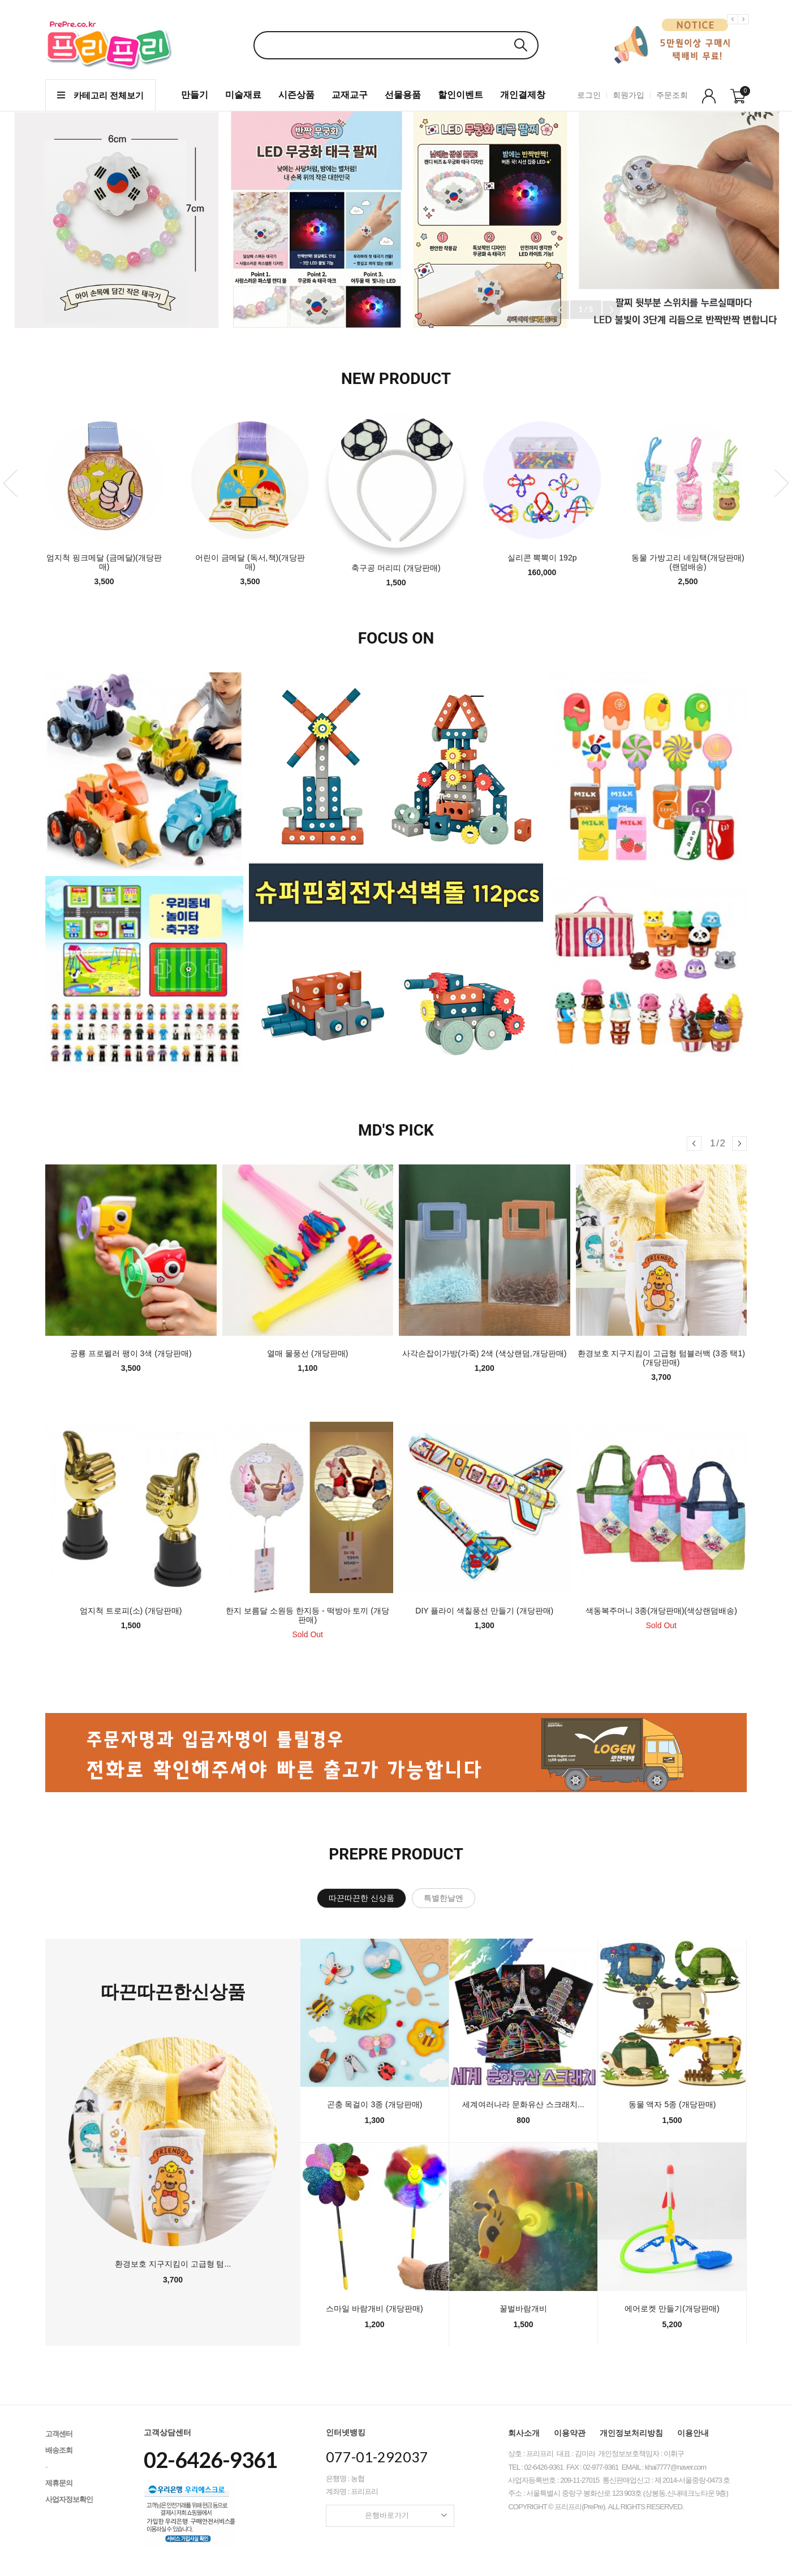 The height and width of the screenshot is (2576, 792). What do you see at coordinates (675, 2467) in the screenshot?
I see `khai7777@naver.com` at bounding box center [675, 2467].